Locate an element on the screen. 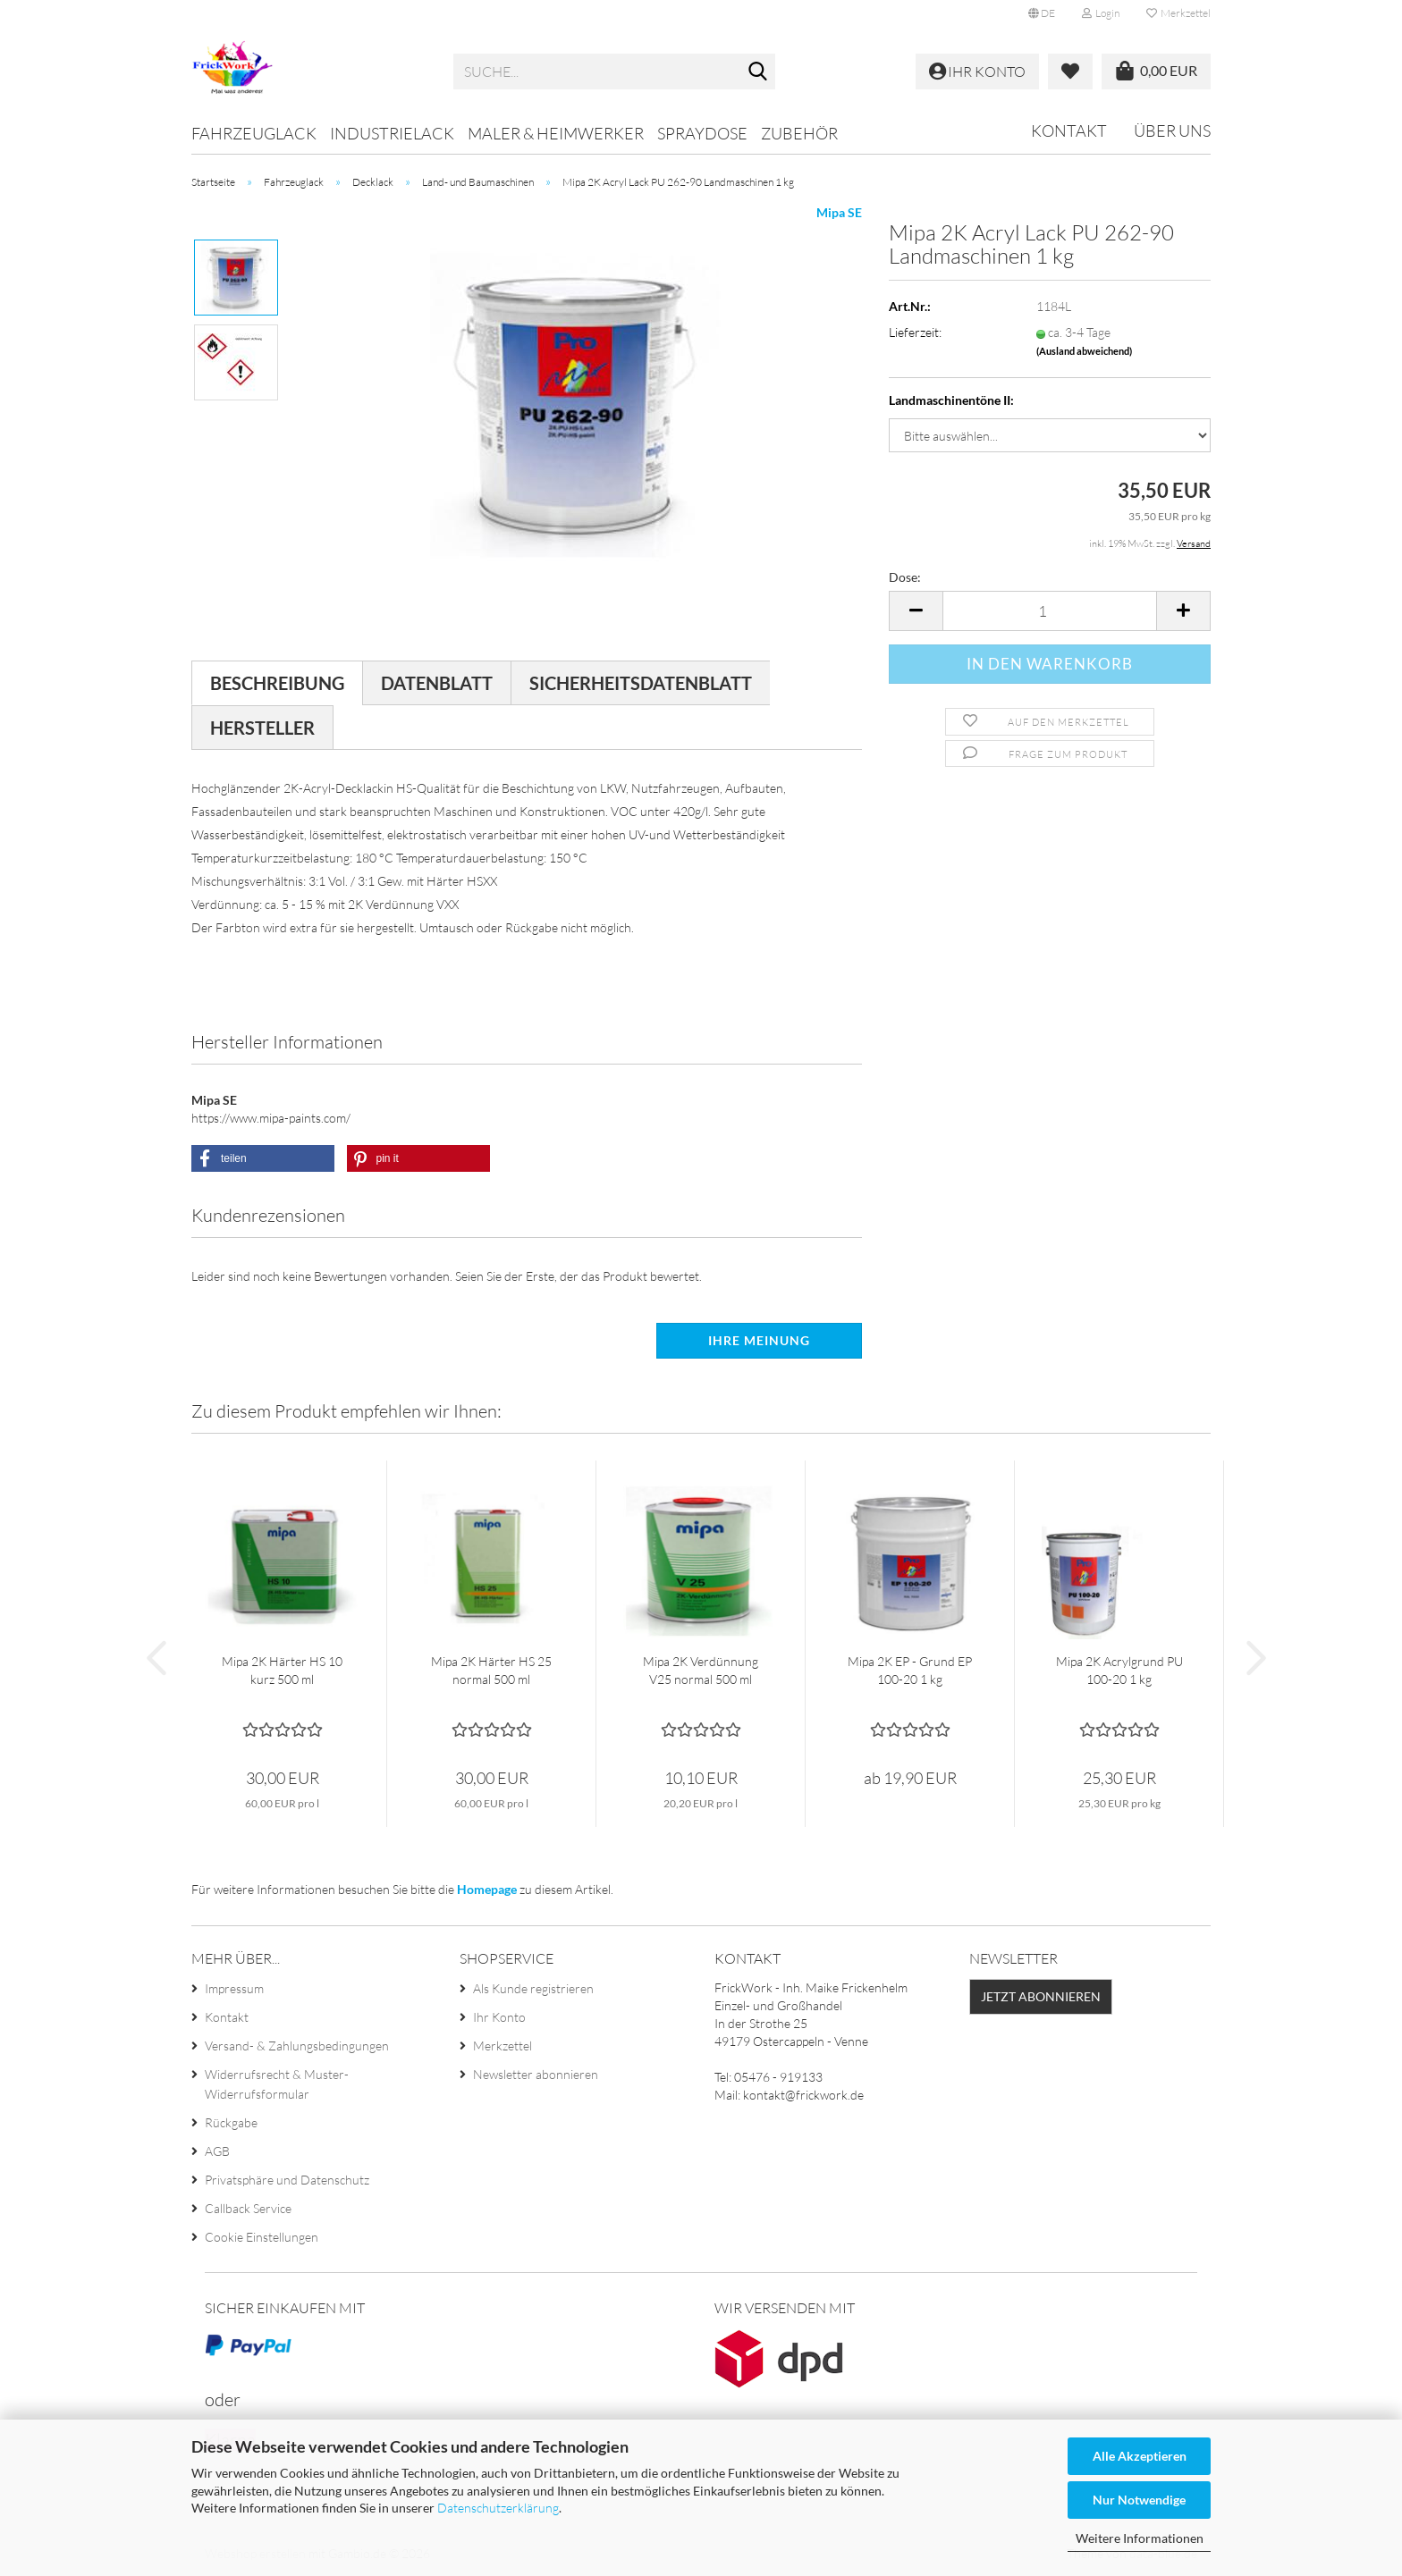 The width and height of the screenshot is (1402, 2576). Maler & Heimwerker is located at coordinates (556, 133).